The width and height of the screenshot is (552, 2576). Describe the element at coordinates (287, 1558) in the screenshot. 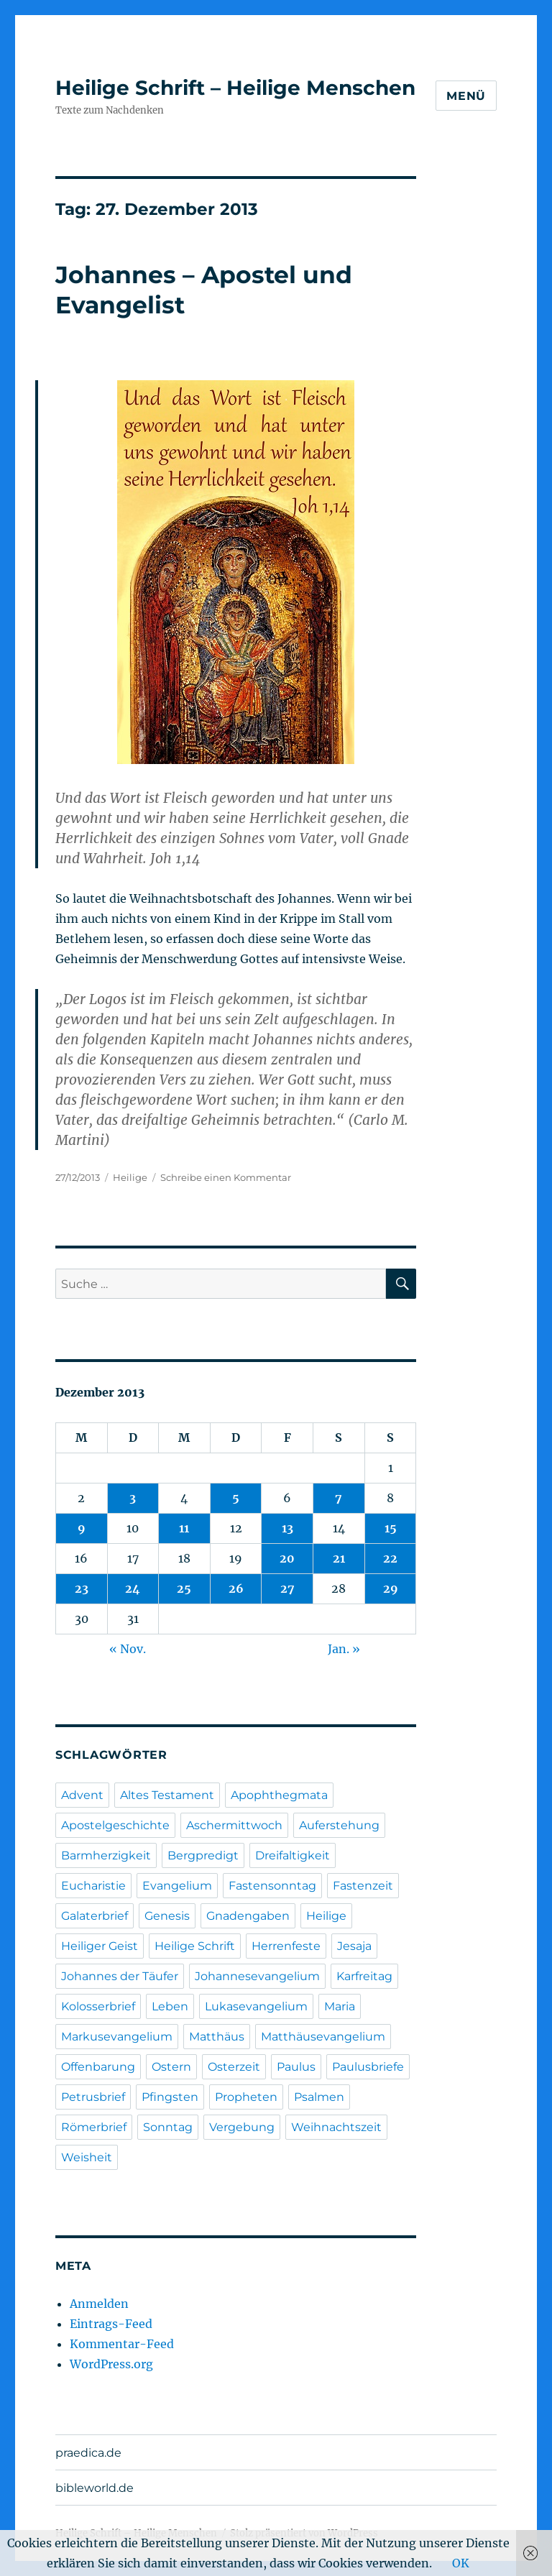

I see `20 [Beiträge veröffentlicht am 20. December 2013]` at that location.